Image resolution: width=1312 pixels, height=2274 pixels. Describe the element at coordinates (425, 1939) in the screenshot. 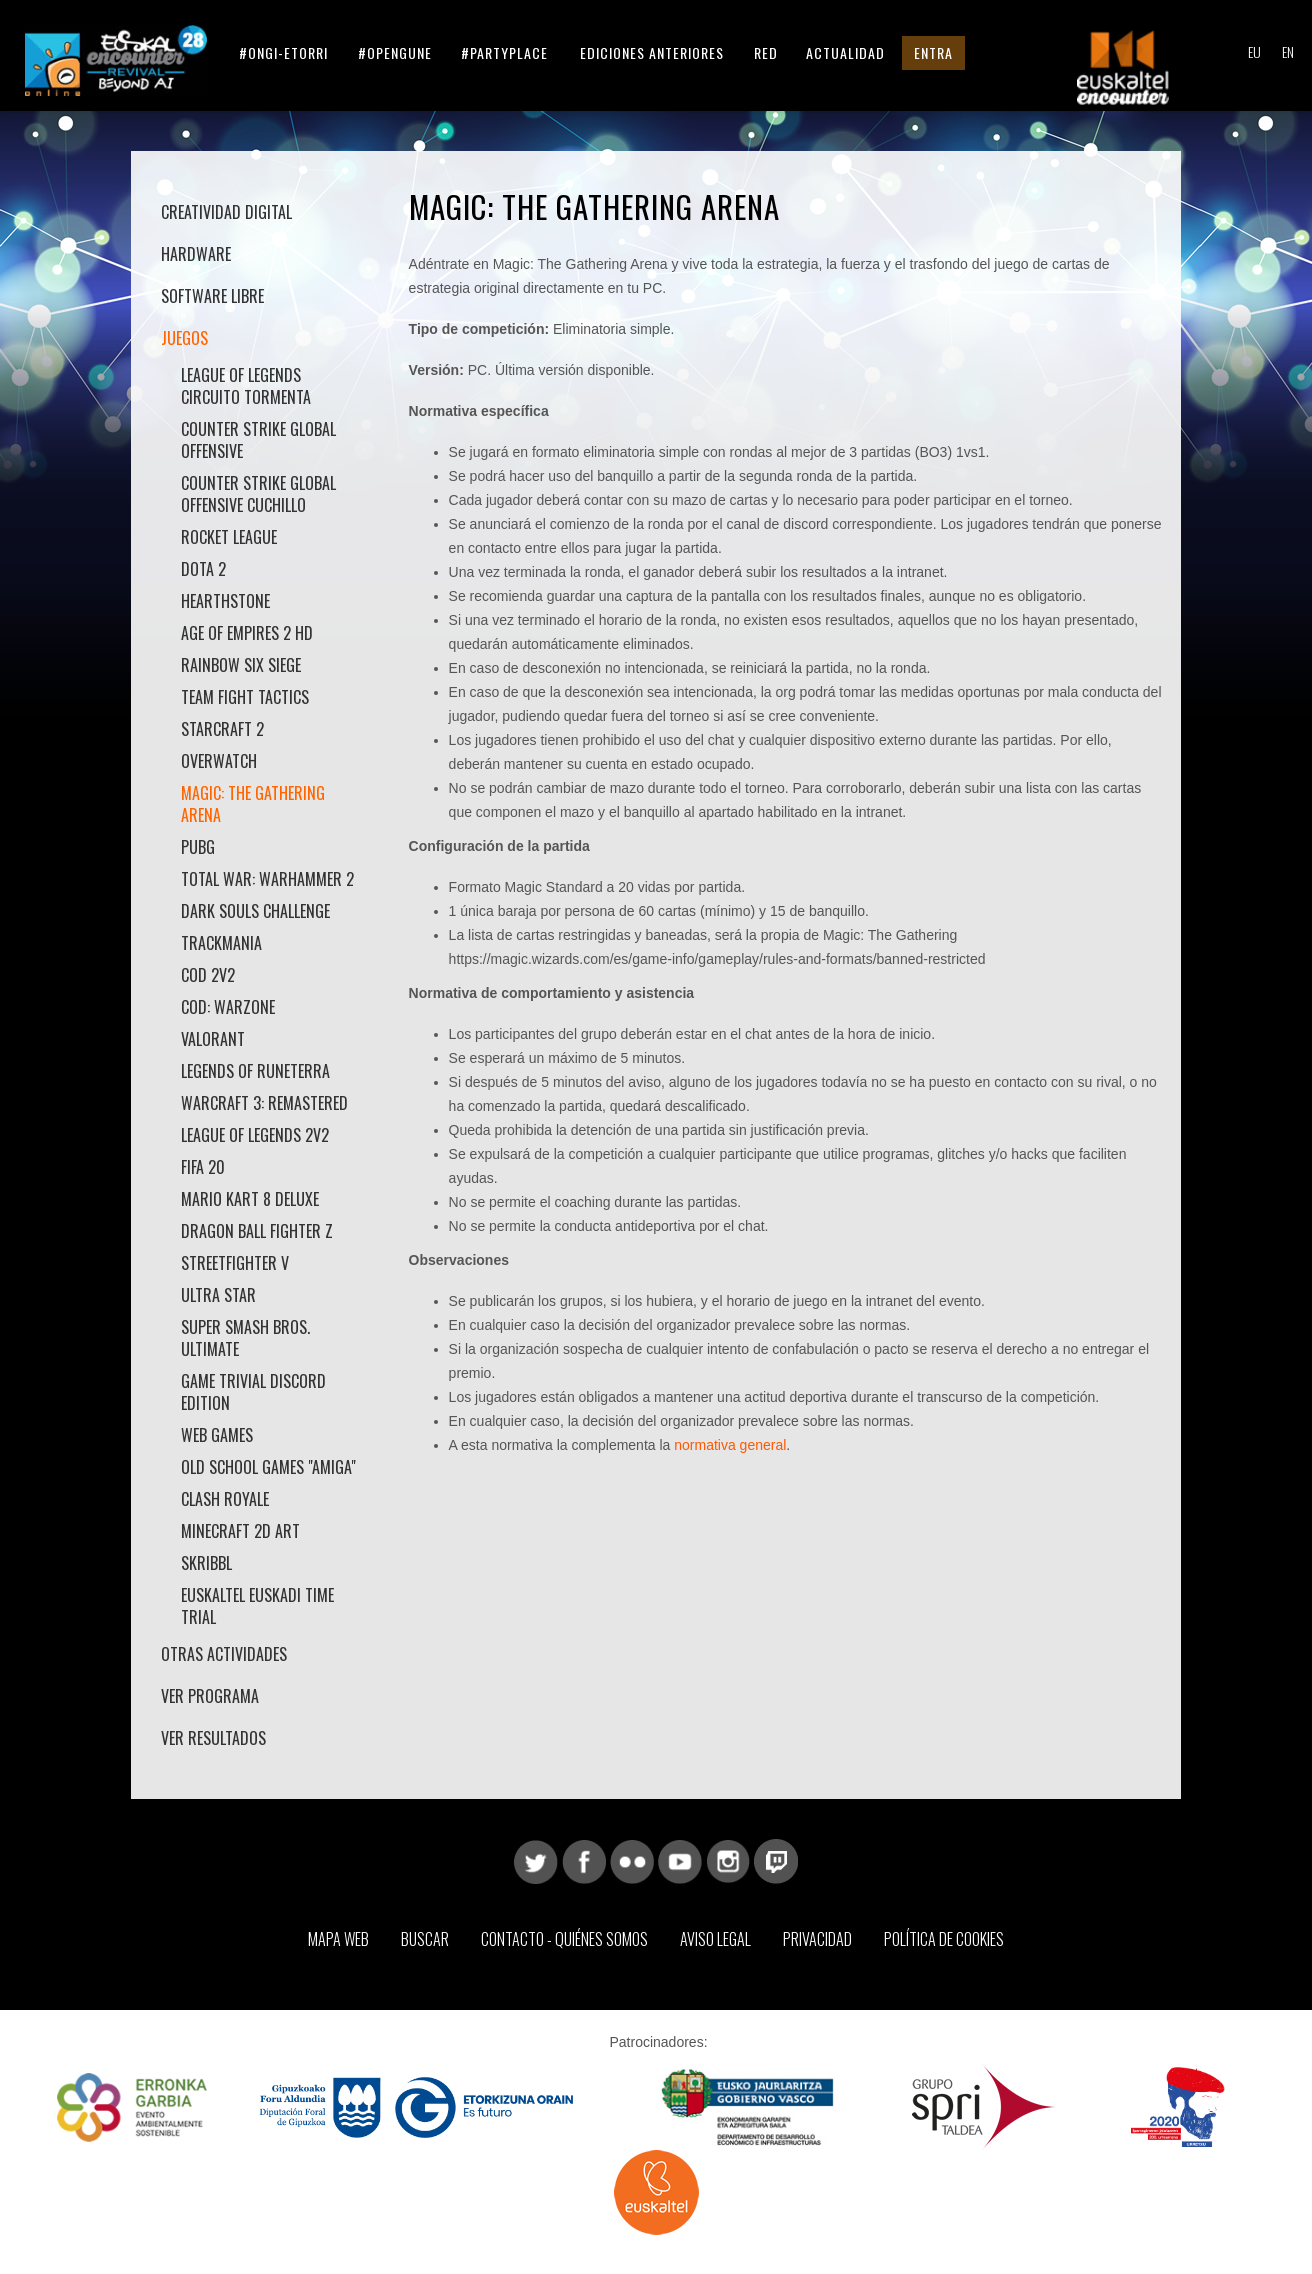

I see `Buscar` at that location.